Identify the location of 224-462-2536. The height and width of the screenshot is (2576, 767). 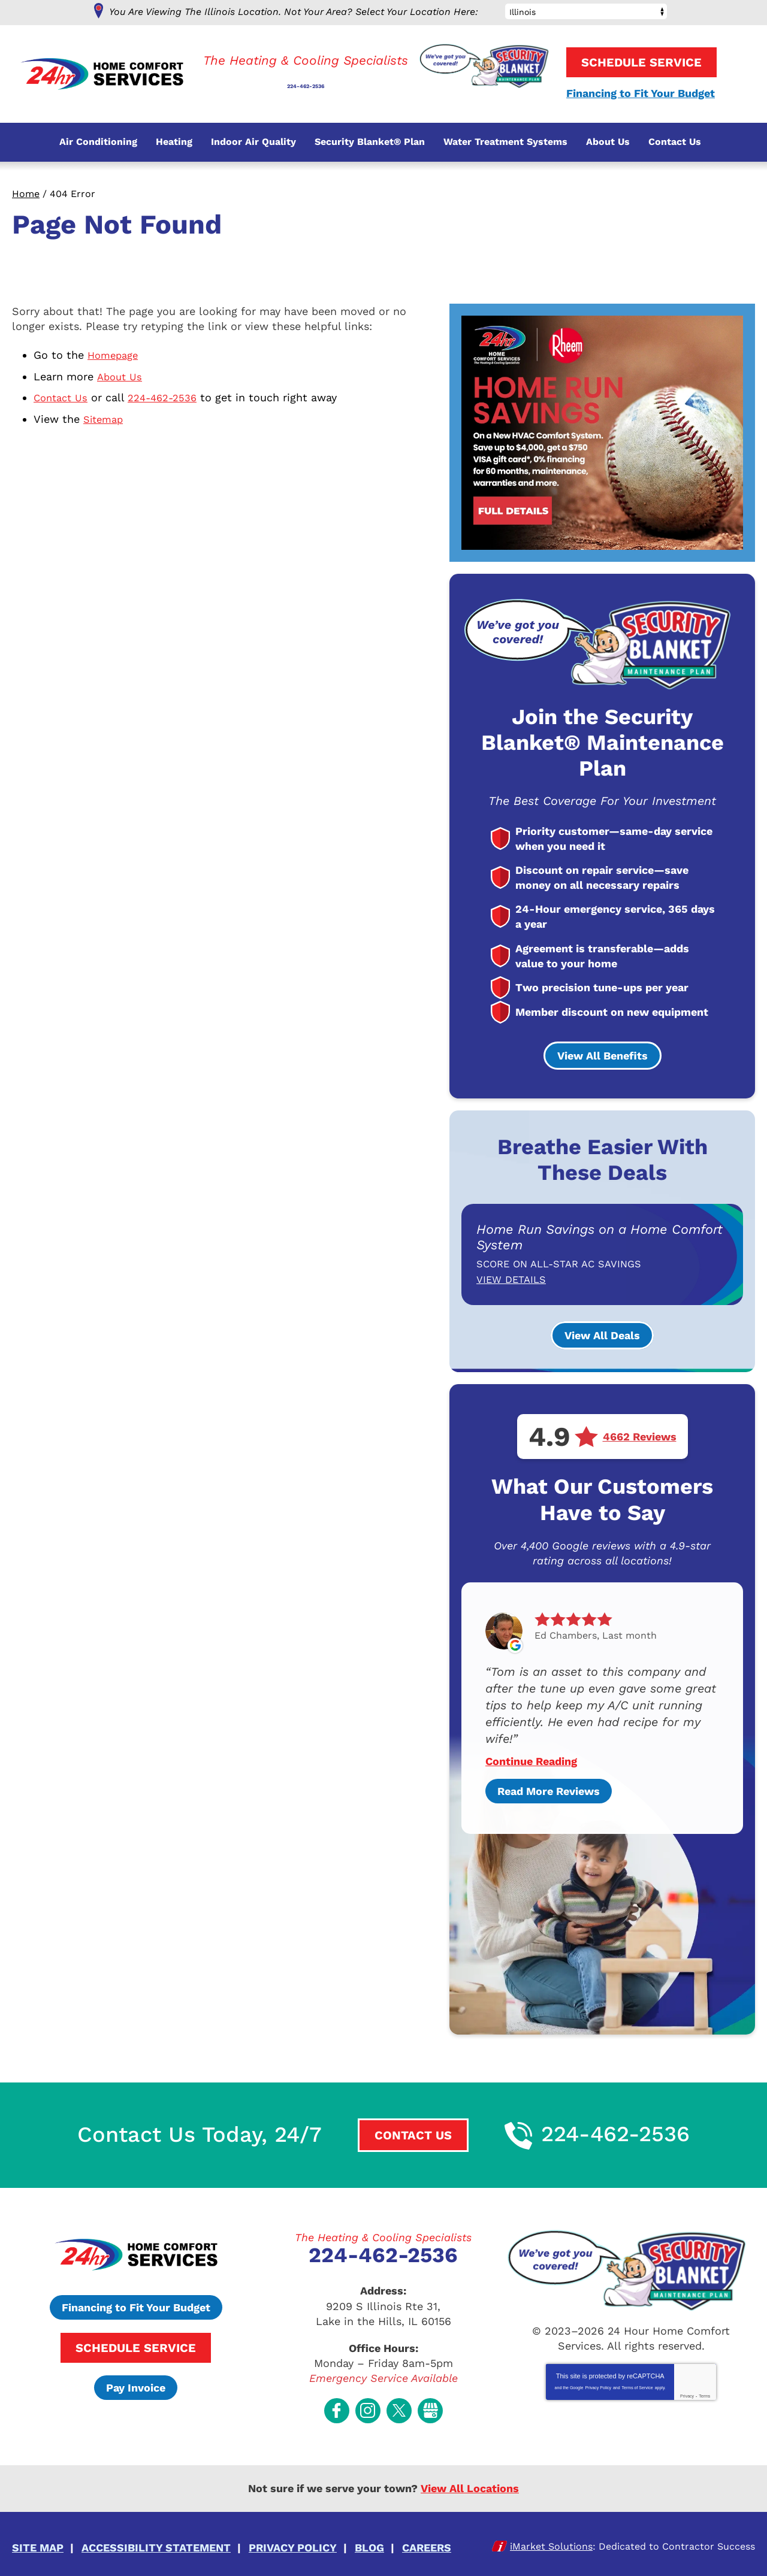
(305, 79).